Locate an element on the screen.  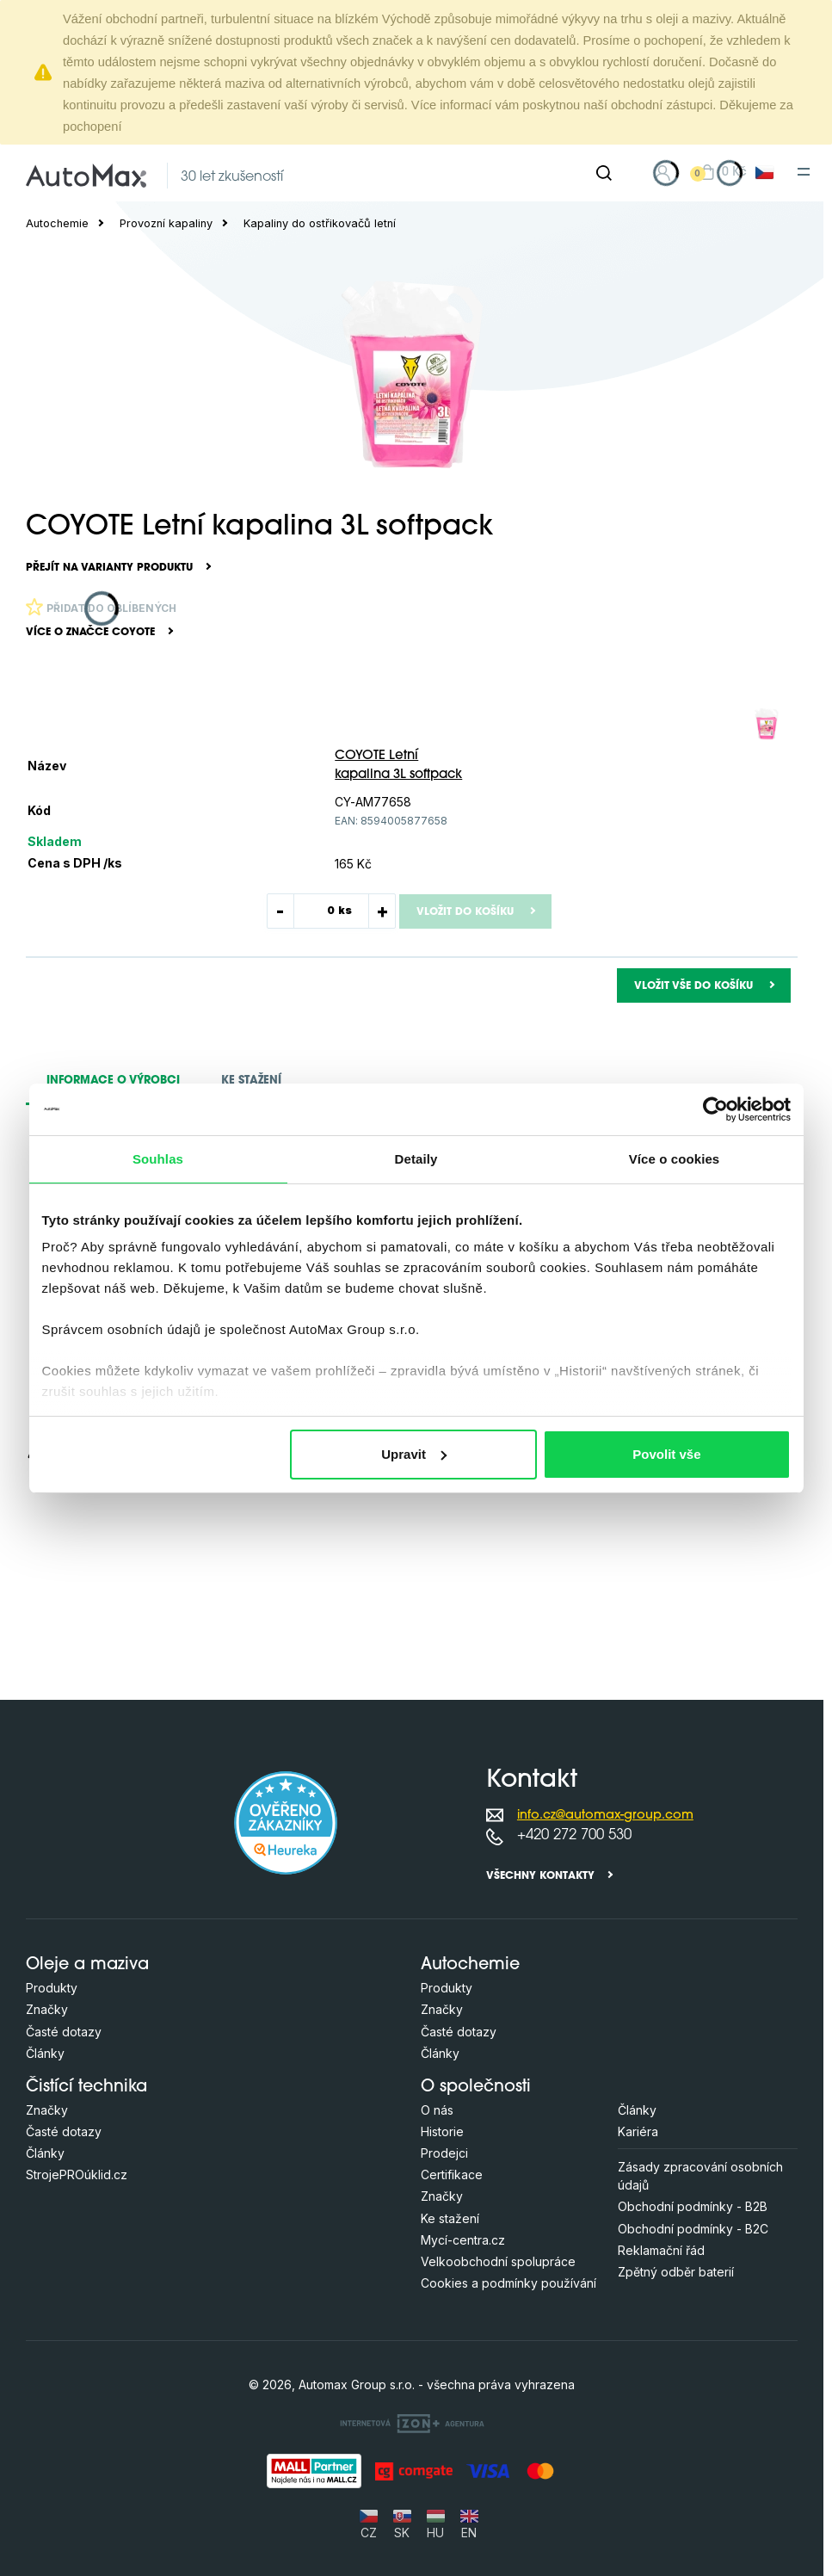
Upravit is located at coordinates (414, 1454).